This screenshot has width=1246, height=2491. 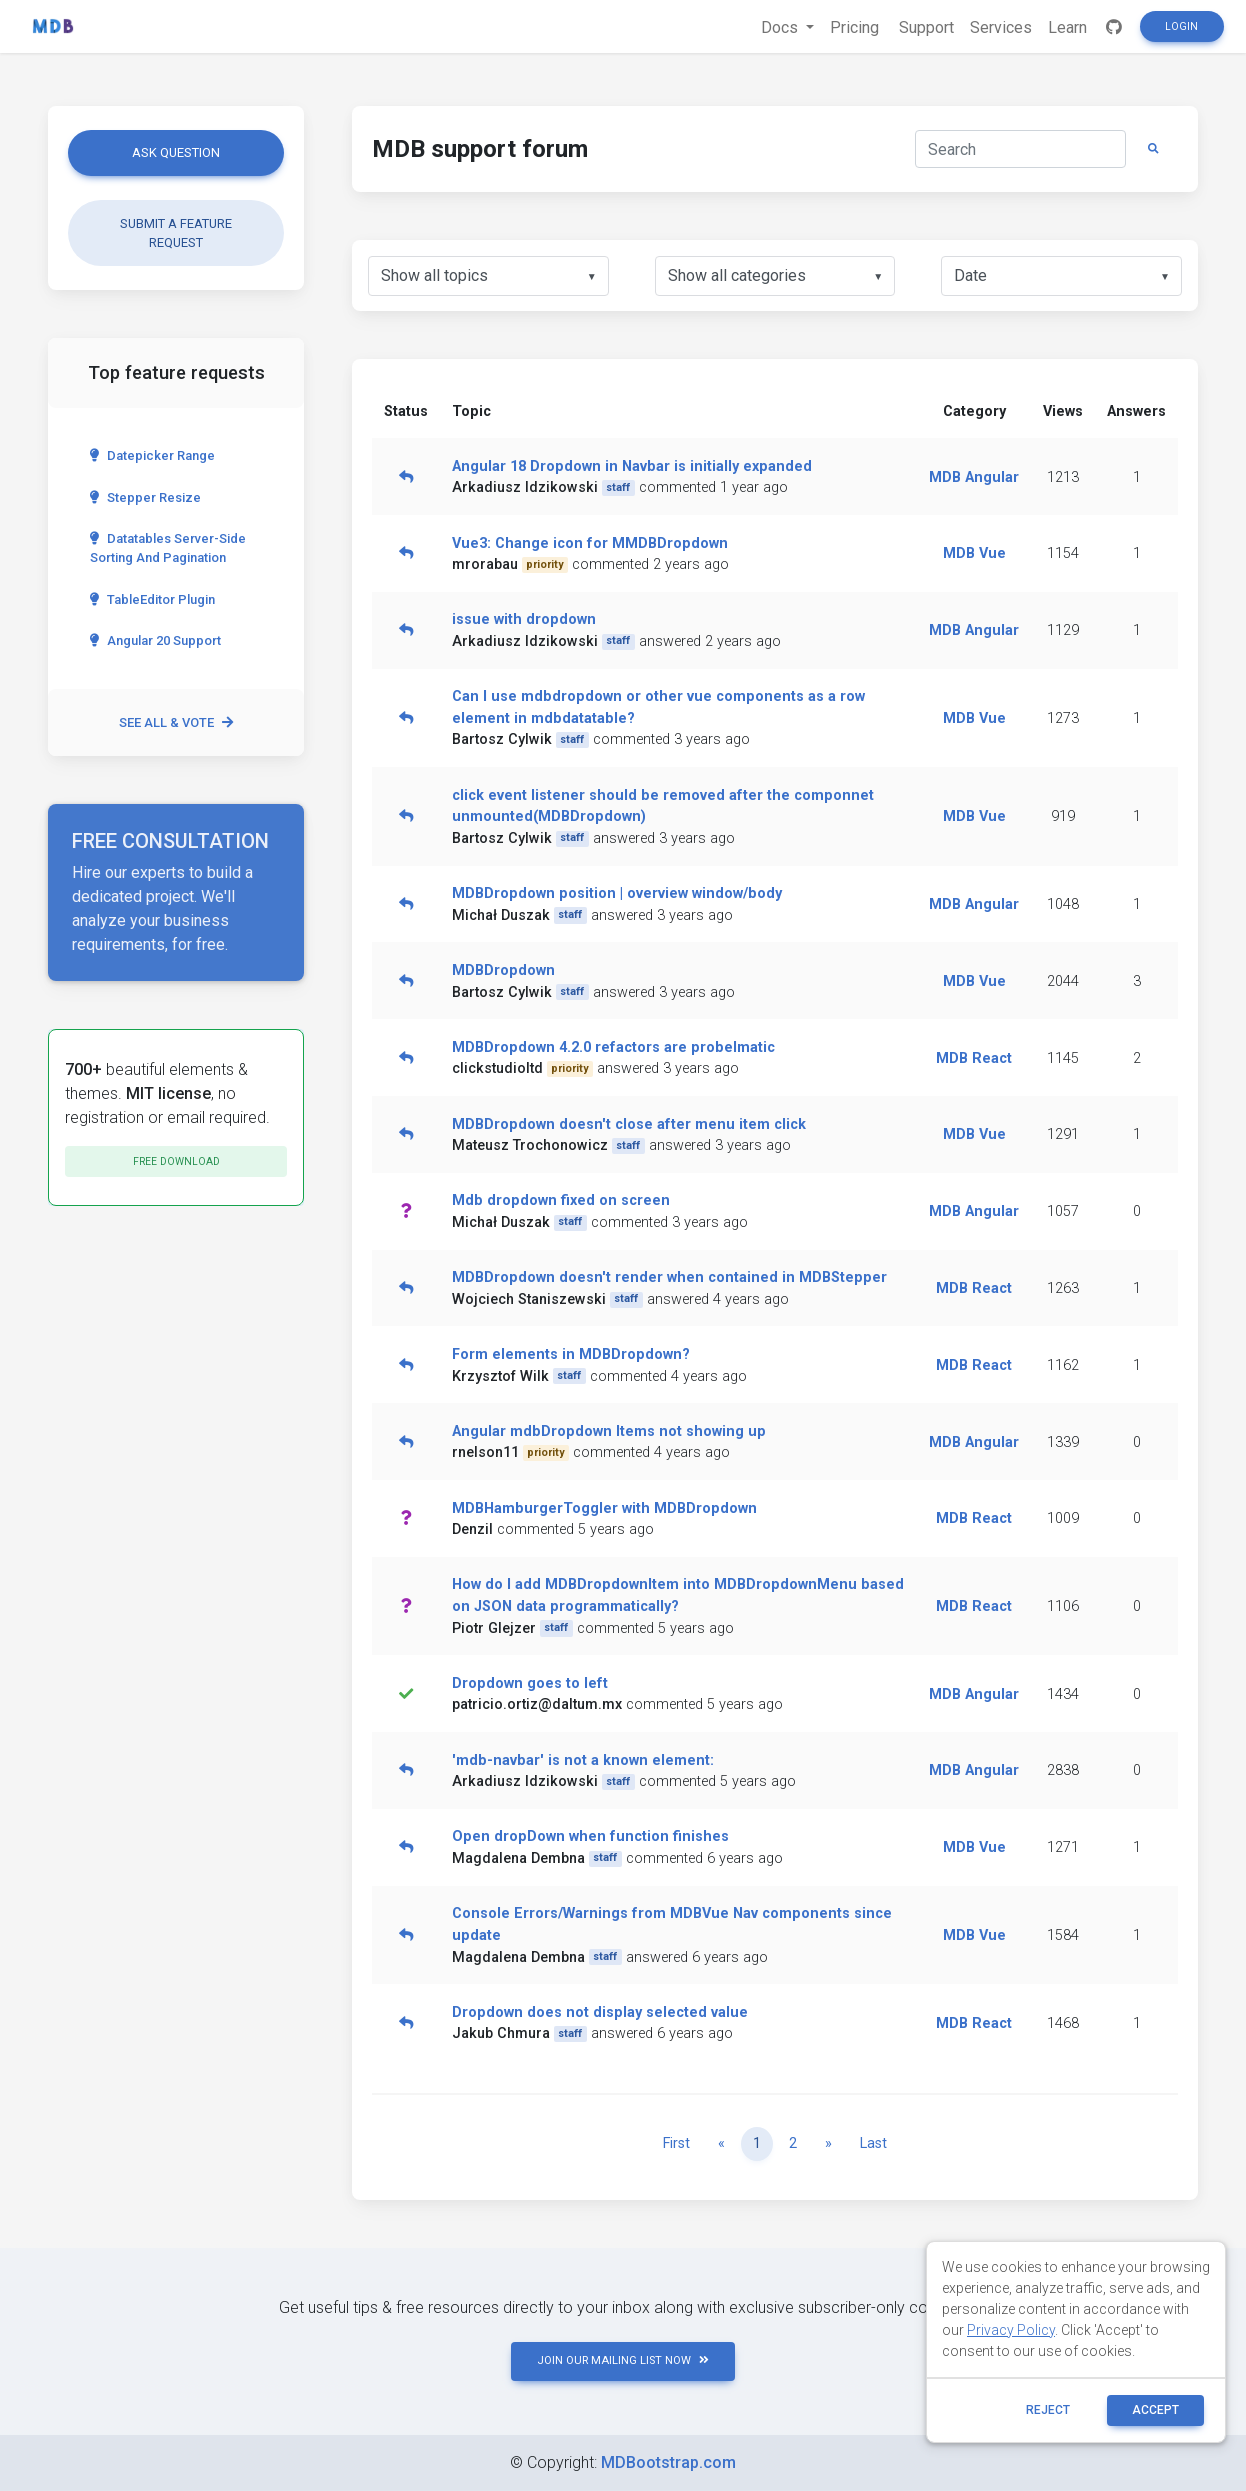 I want to click on Ask question, so click(x=176, y=152).